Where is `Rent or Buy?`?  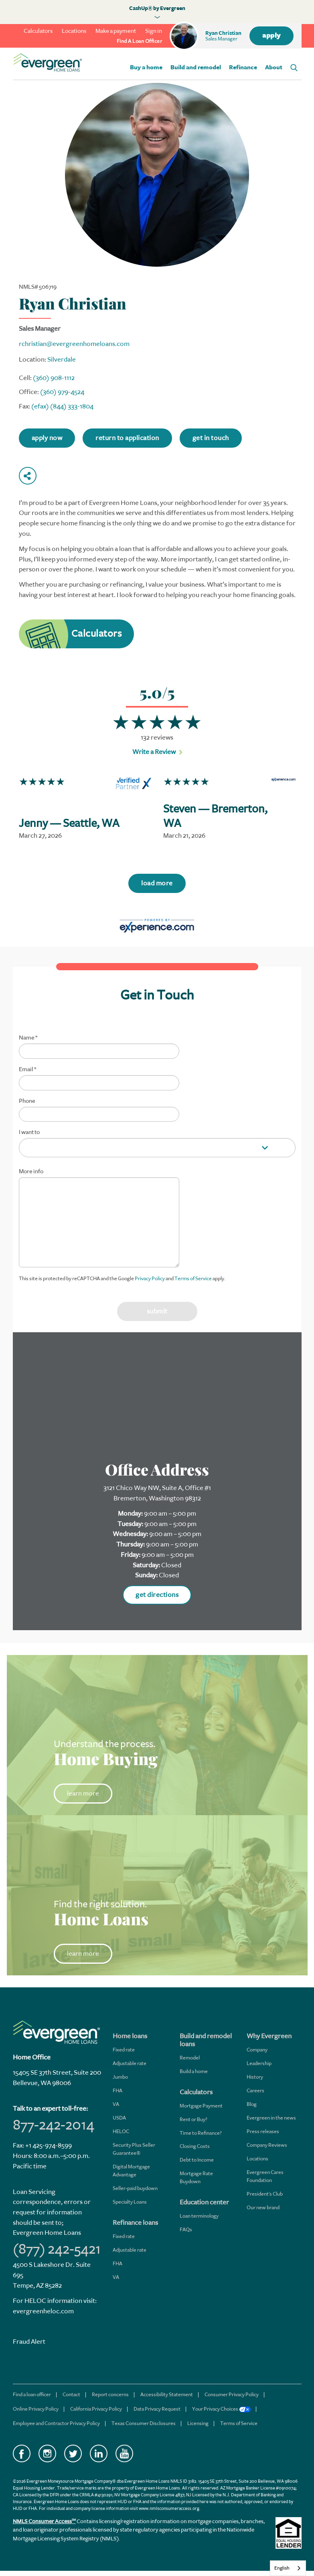 Rent or Buy? is located at coordinates (193, 2119).